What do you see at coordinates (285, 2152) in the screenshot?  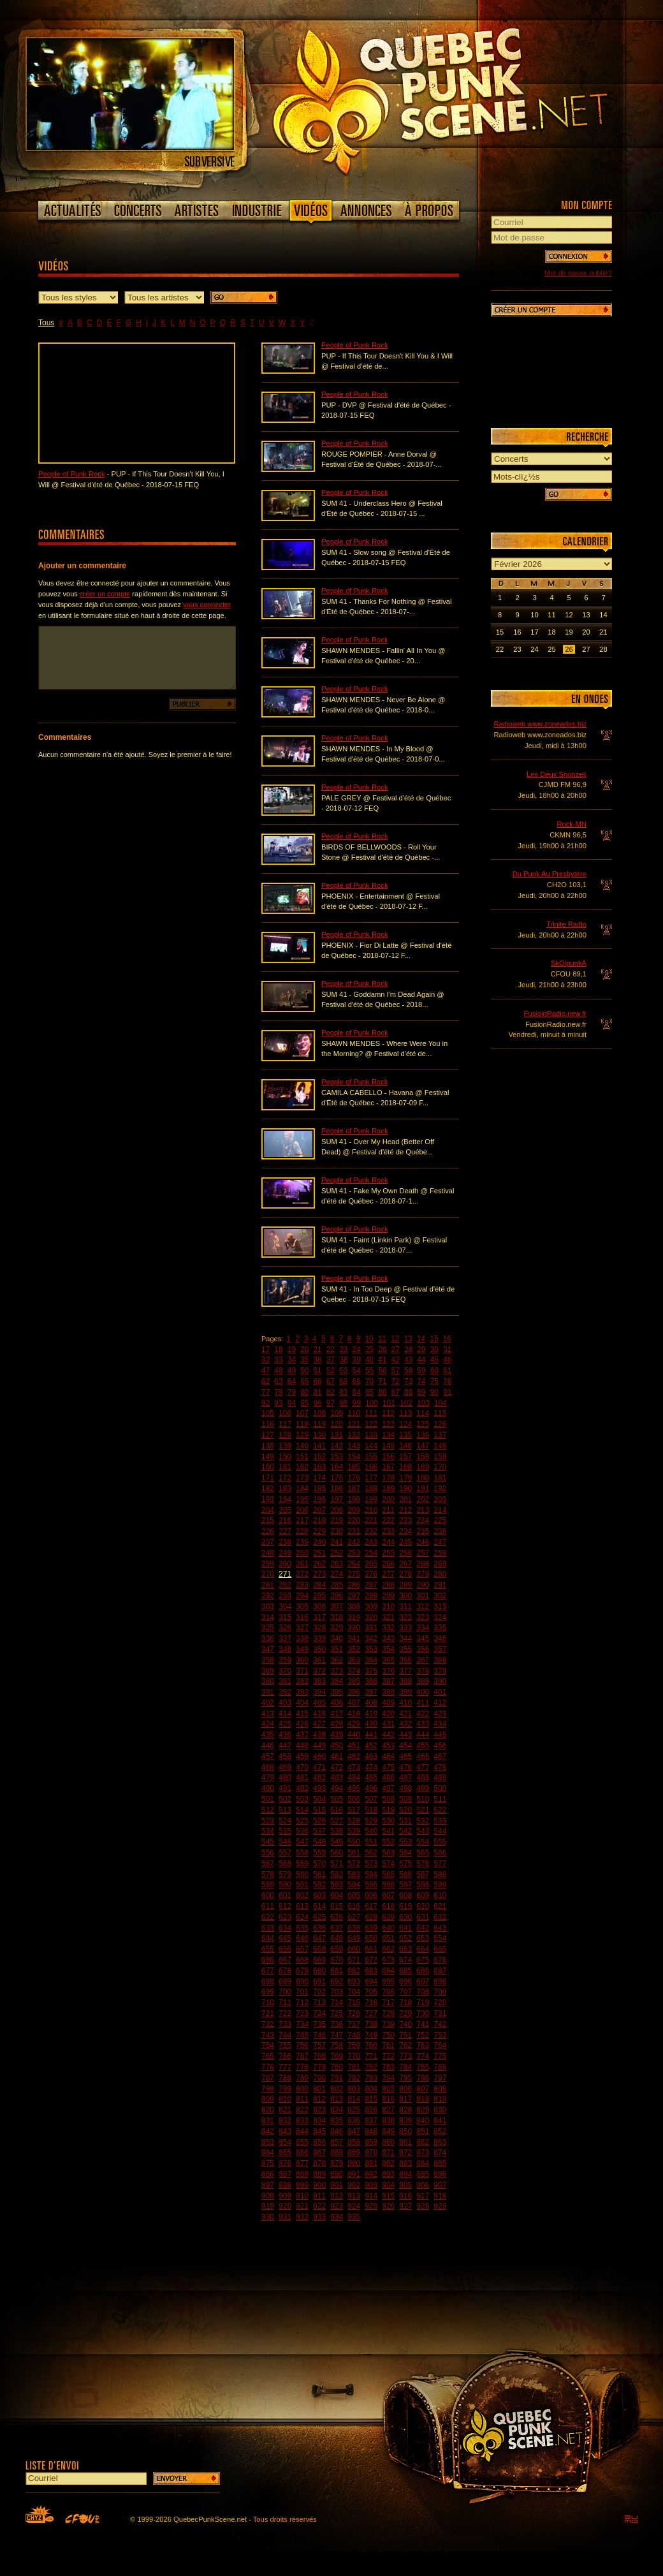 I see `865` at bounding box center [285, 2152].